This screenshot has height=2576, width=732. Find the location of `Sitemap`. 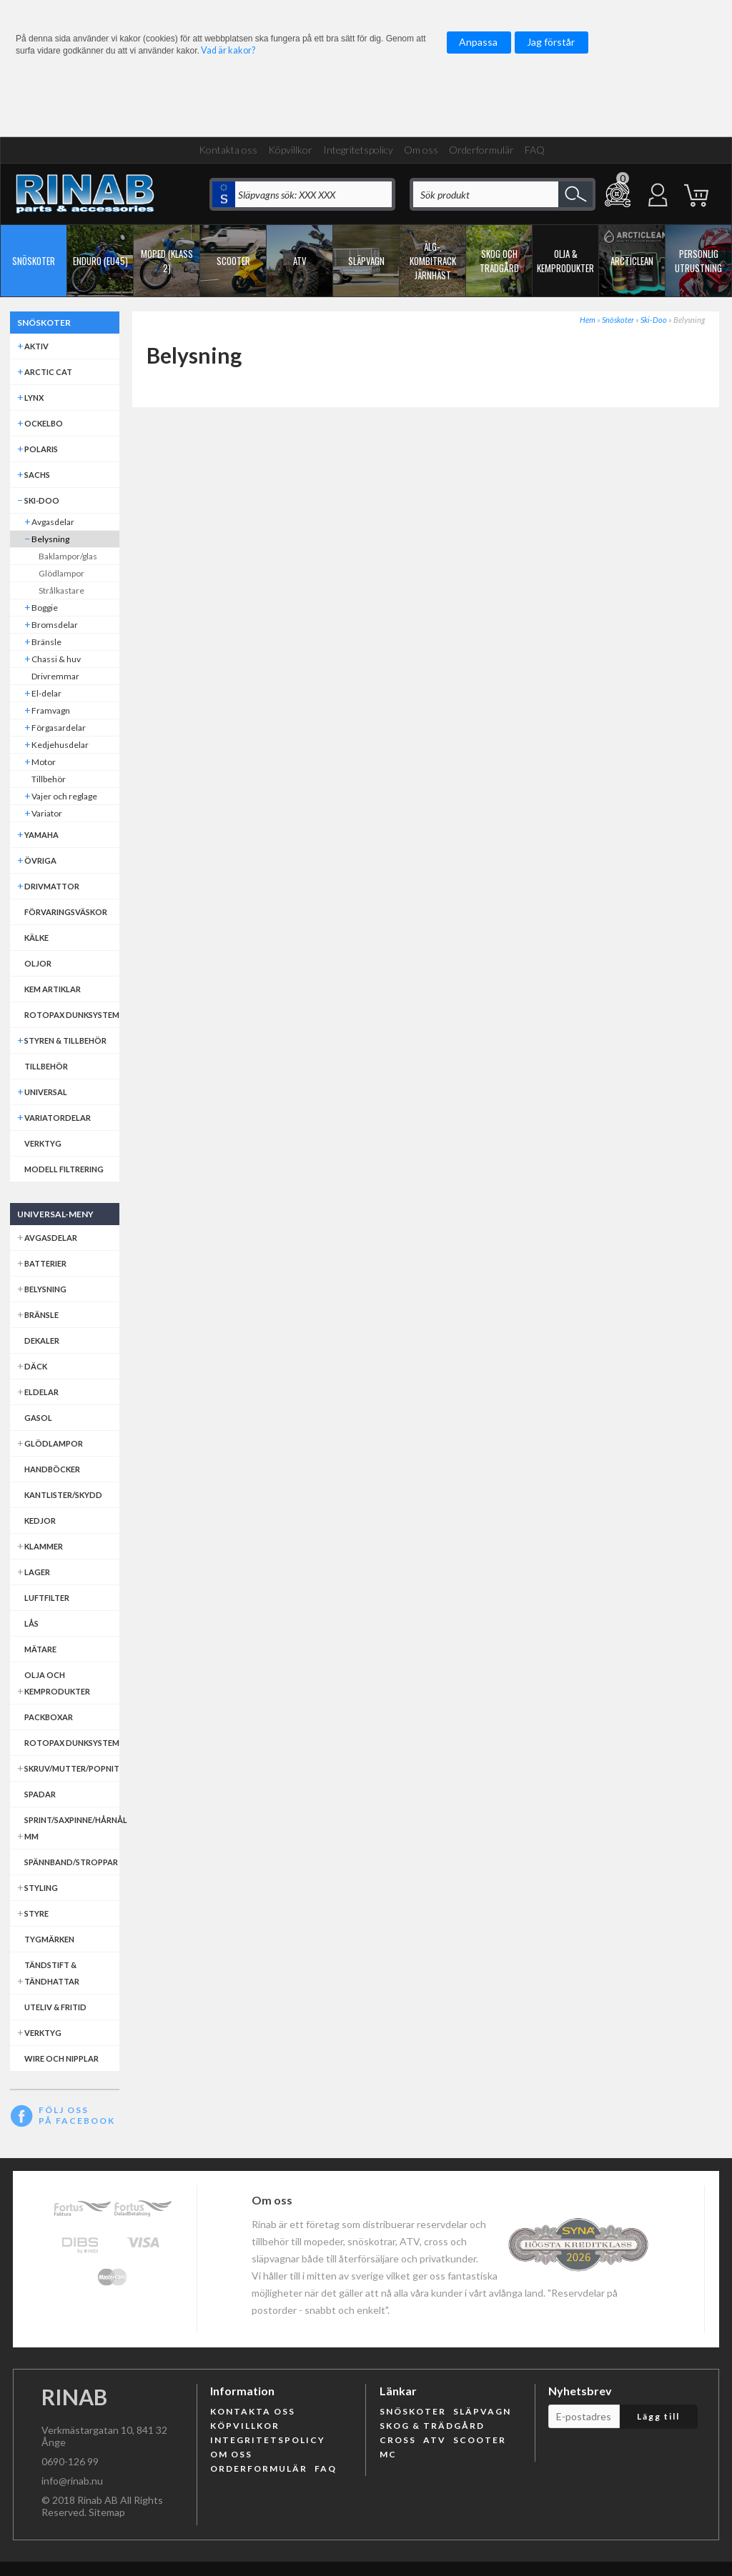

Sitemap is located at coordinates (107, 2512).